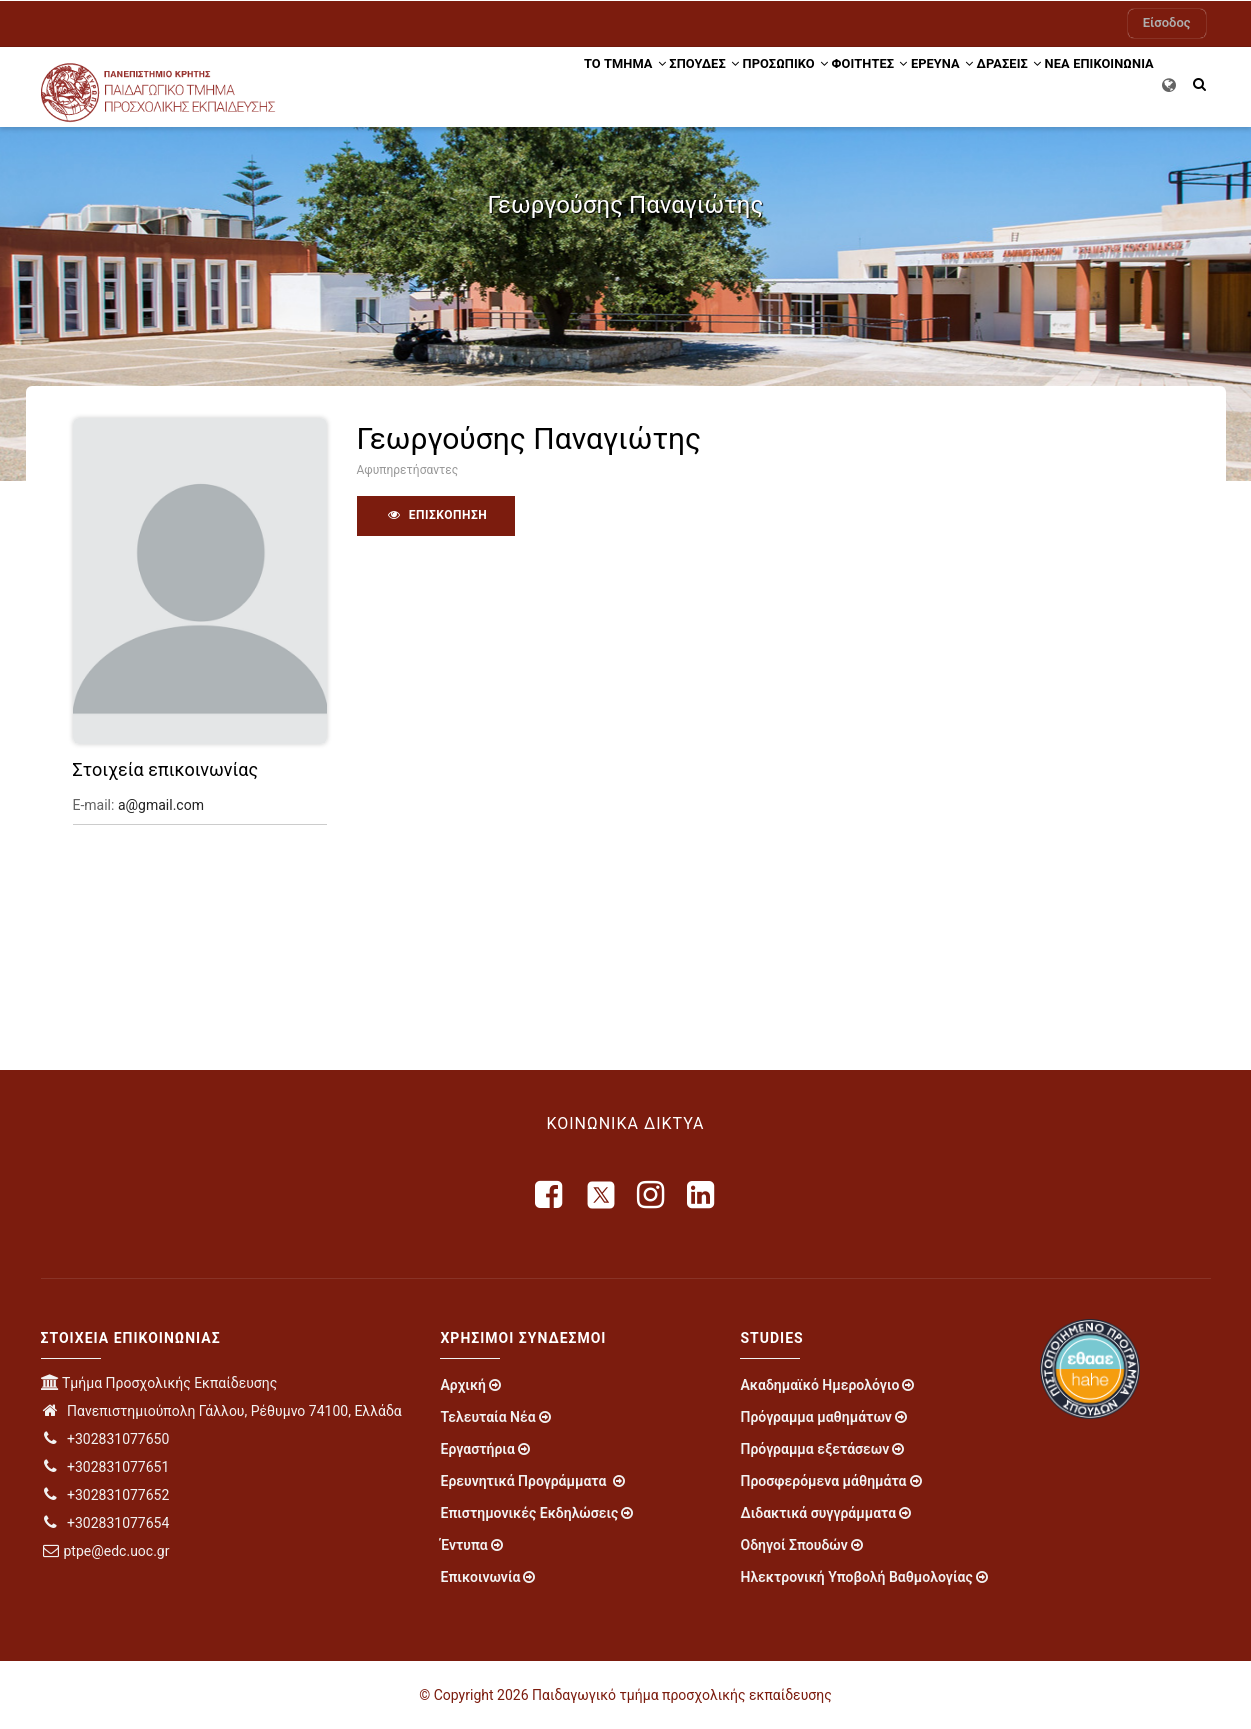  What do you see at coordinates (968, 83) in the screenshot?
I see `Δράσεις` at bounding box center [968, 83].